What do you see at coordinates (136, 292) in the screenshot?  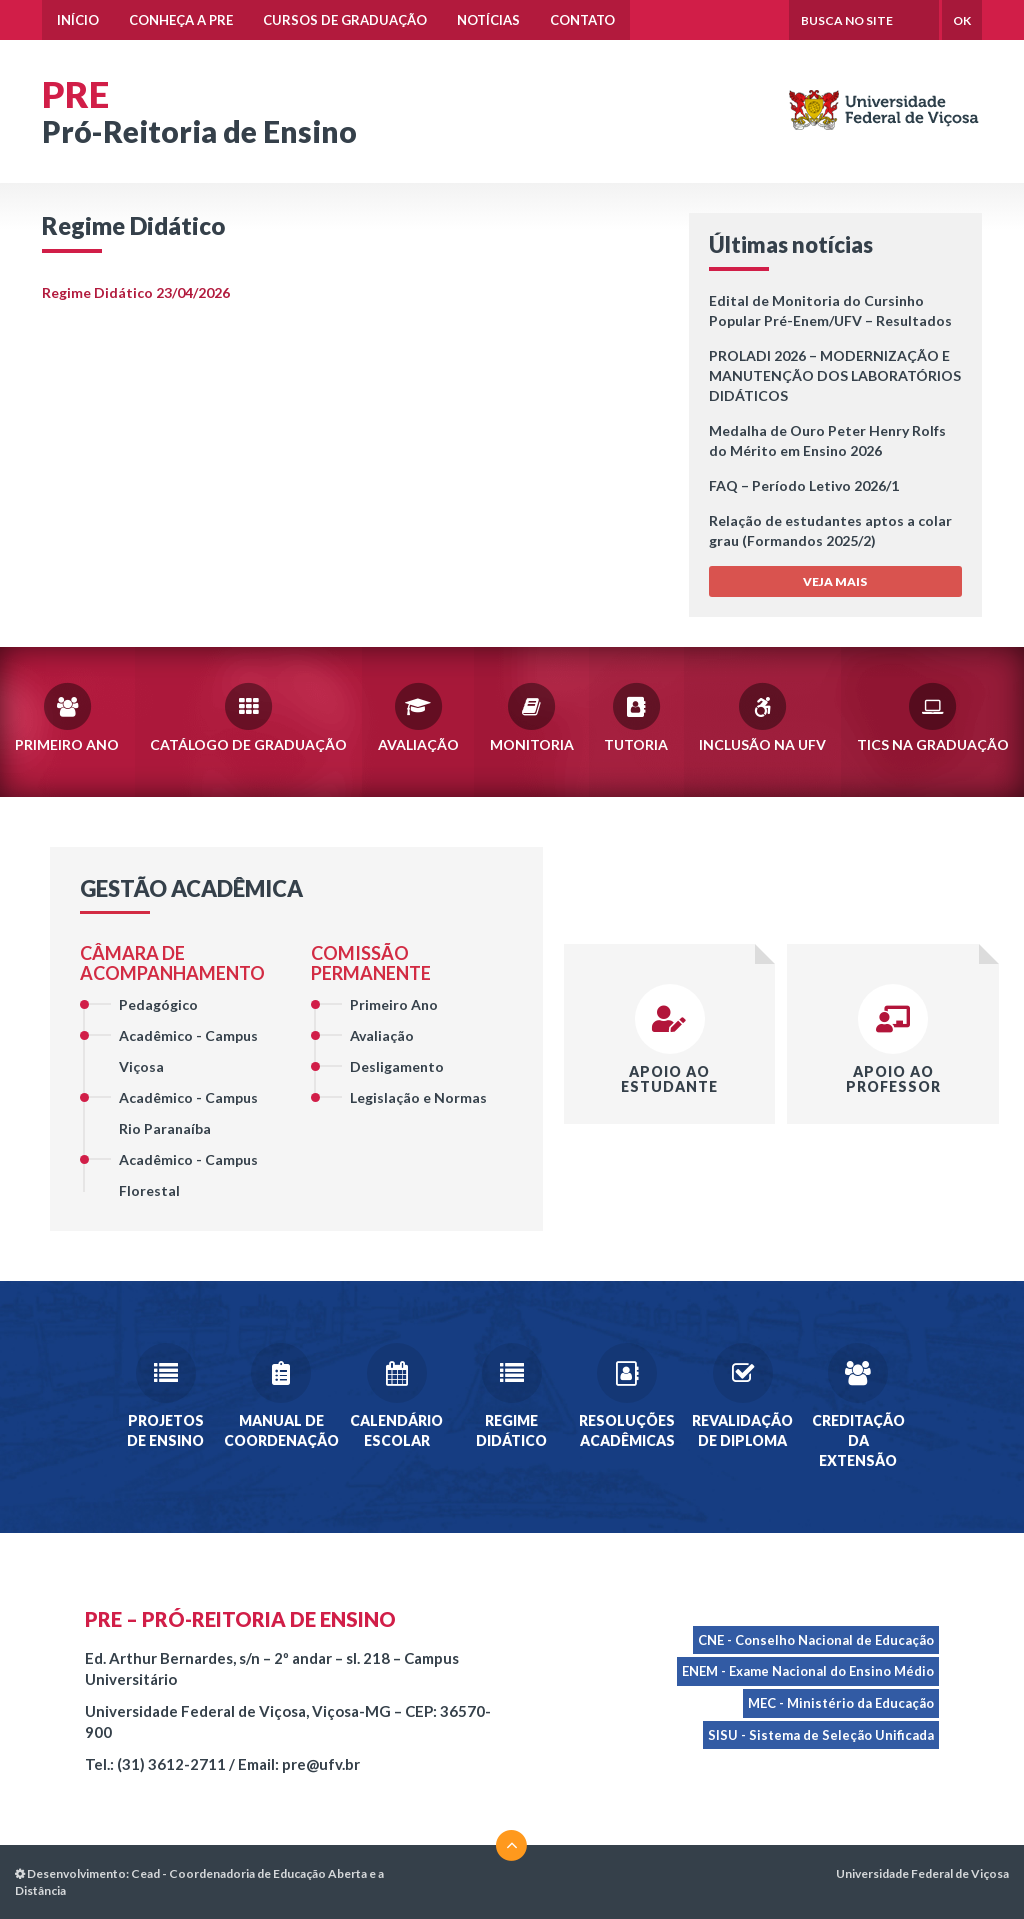 I see `Regime Didático 23/04/2026` at bounding box center [136, 292].